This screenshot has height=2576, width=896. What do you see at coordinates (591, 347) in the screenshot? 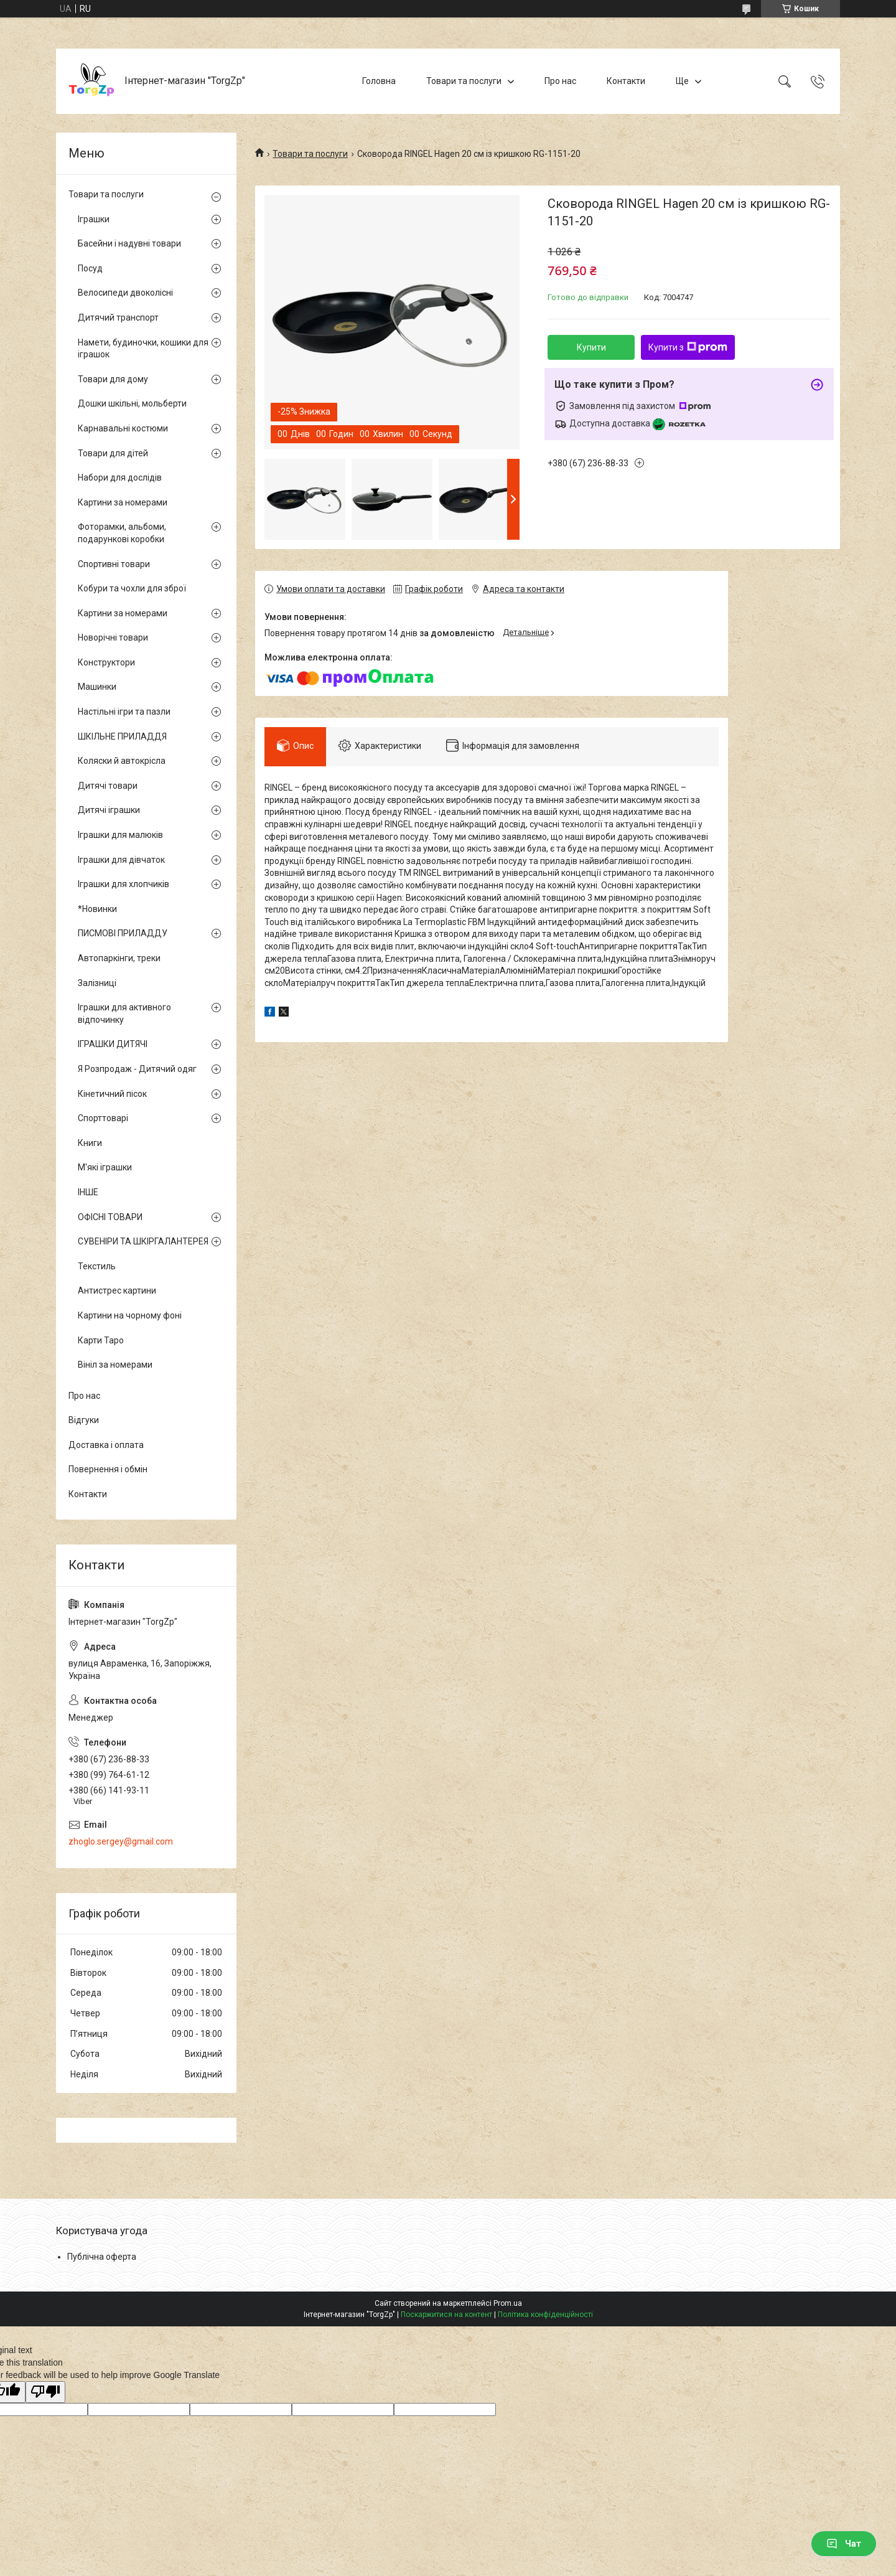
I see `Купити` at bounding box center [591, 347].